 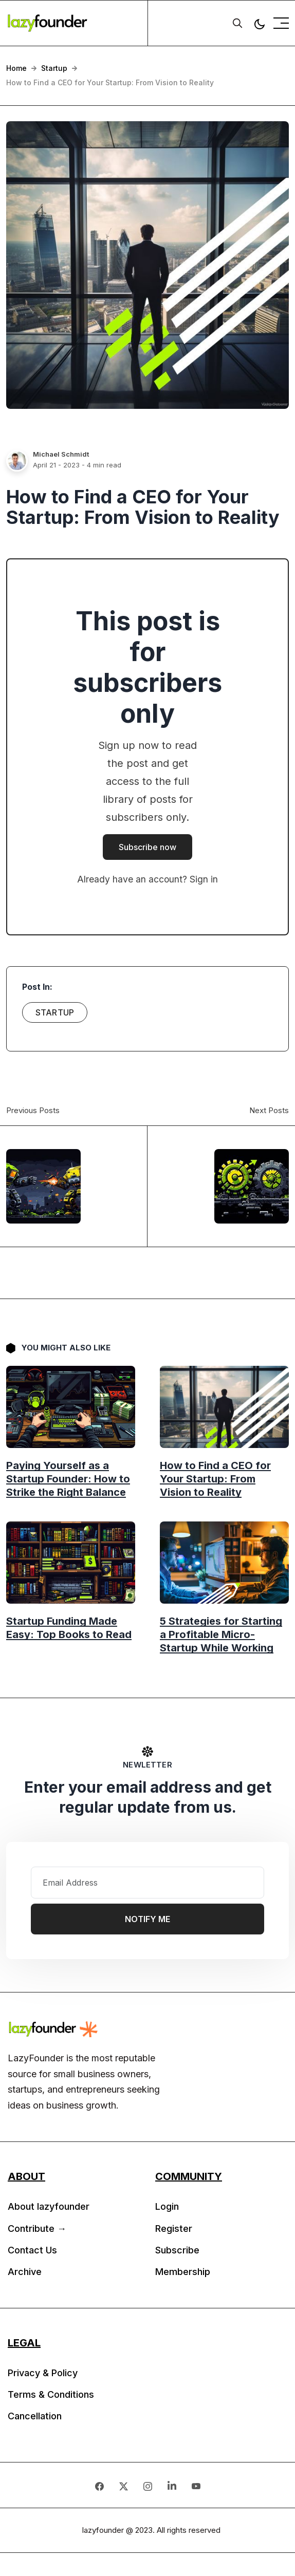 What do you see at coordinates (51, 2394) in the screenshot?
I see `Terms & Conditions` at bounding box center [51, 2394].